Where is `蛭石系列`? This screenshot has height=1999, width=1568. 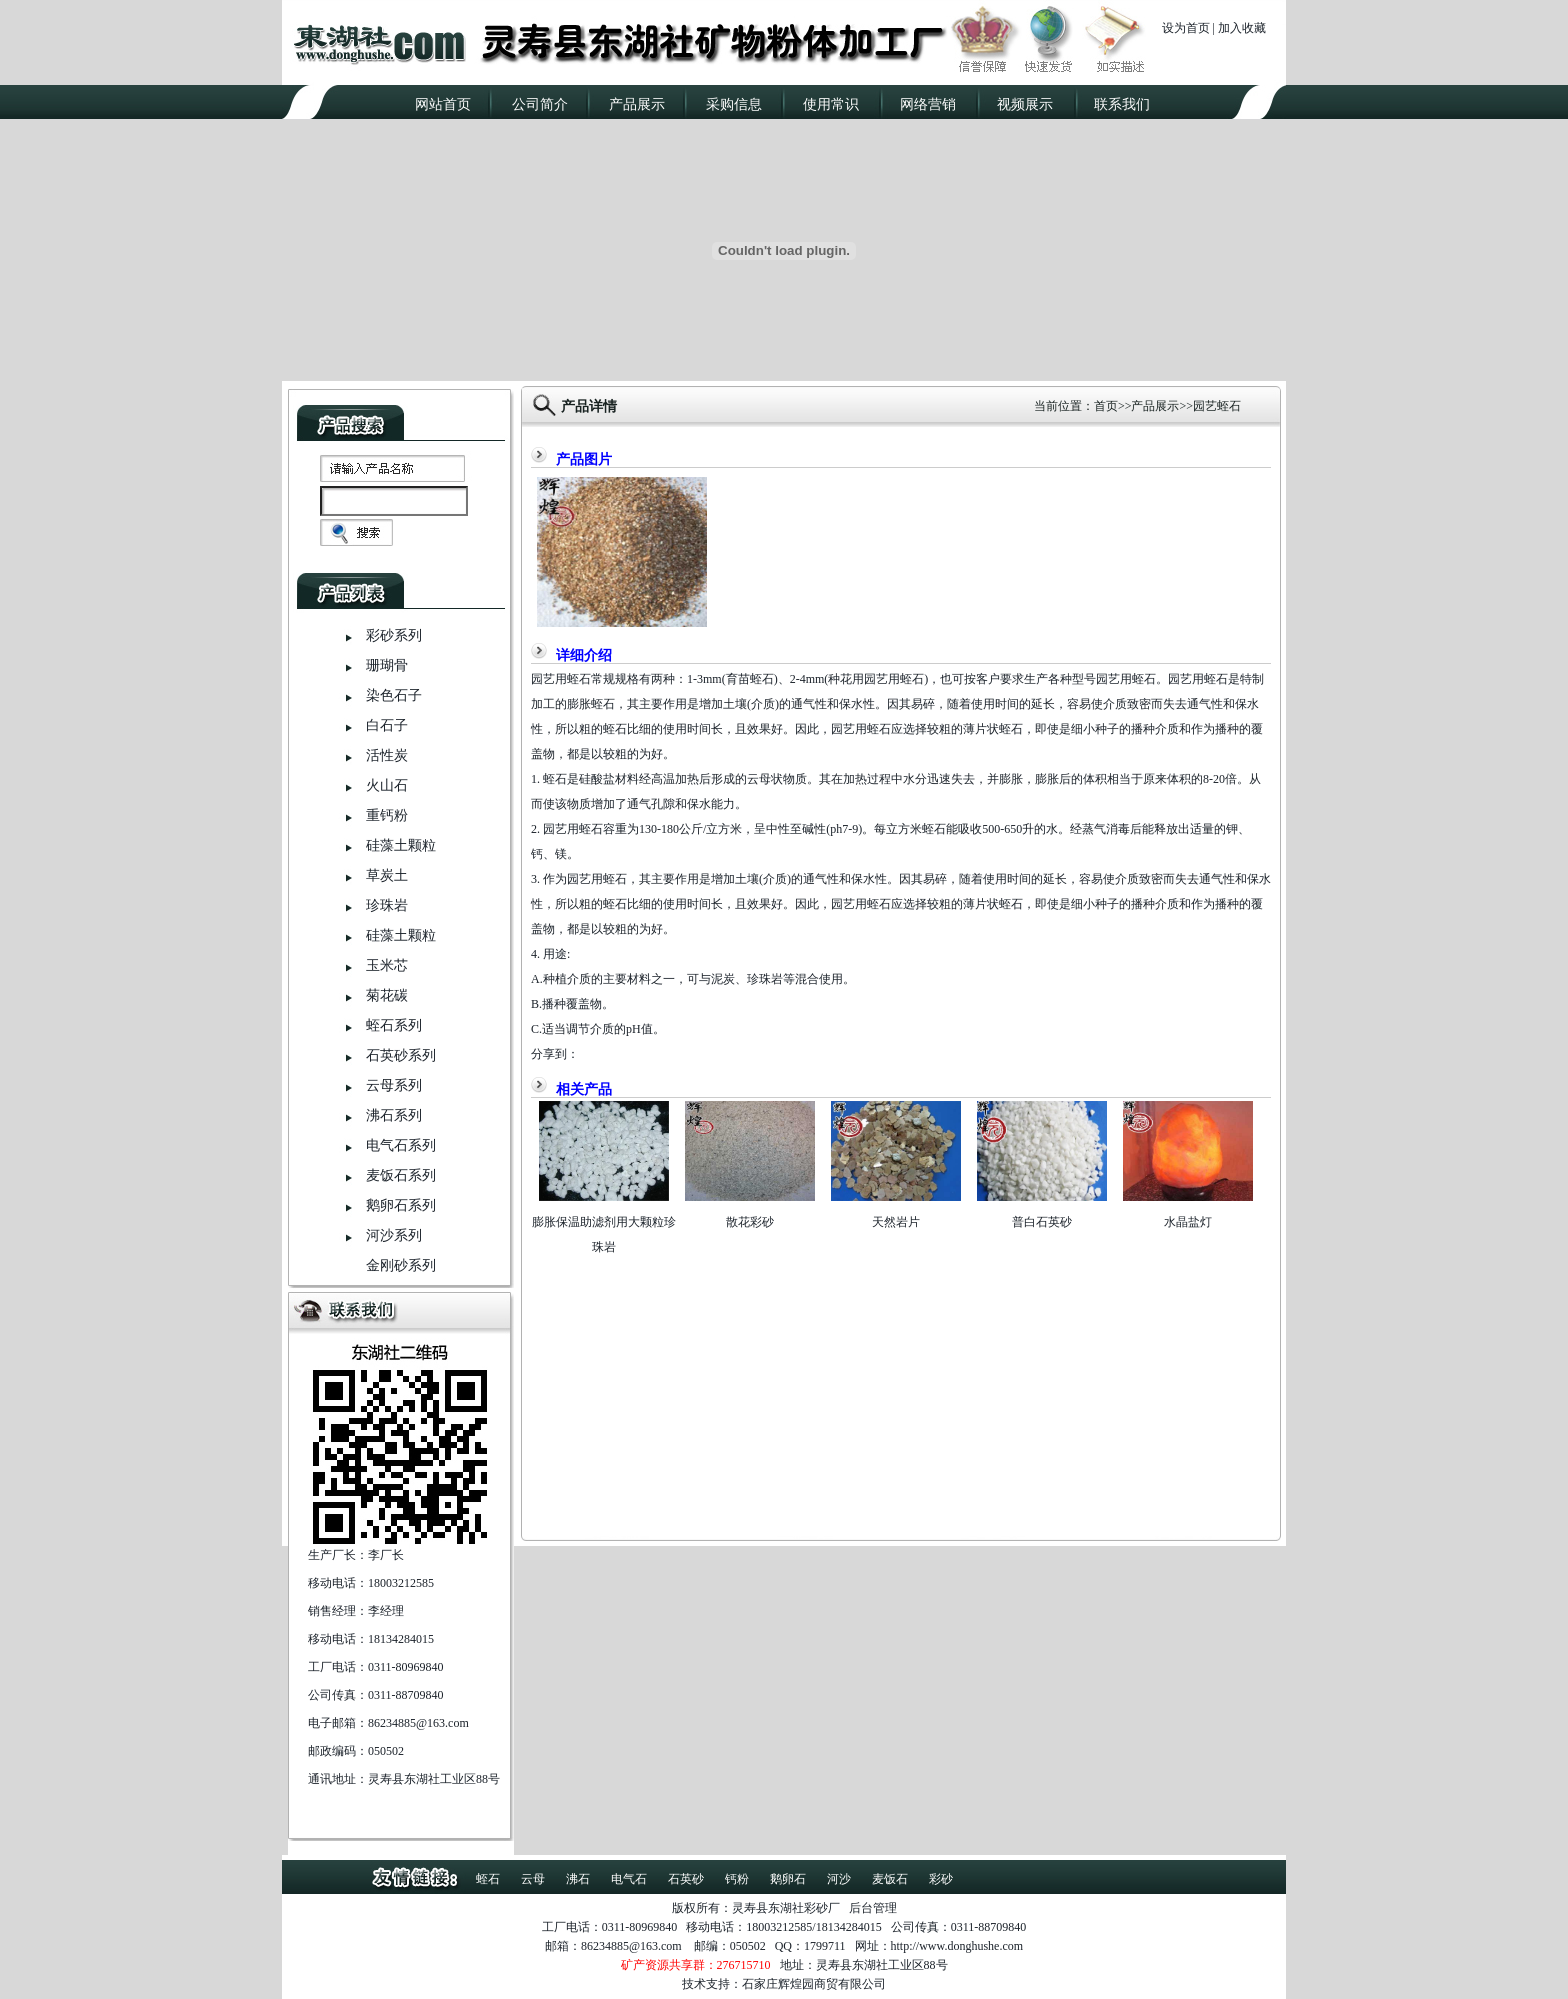 蛭石系列 is located at coordinates (394, 1025).